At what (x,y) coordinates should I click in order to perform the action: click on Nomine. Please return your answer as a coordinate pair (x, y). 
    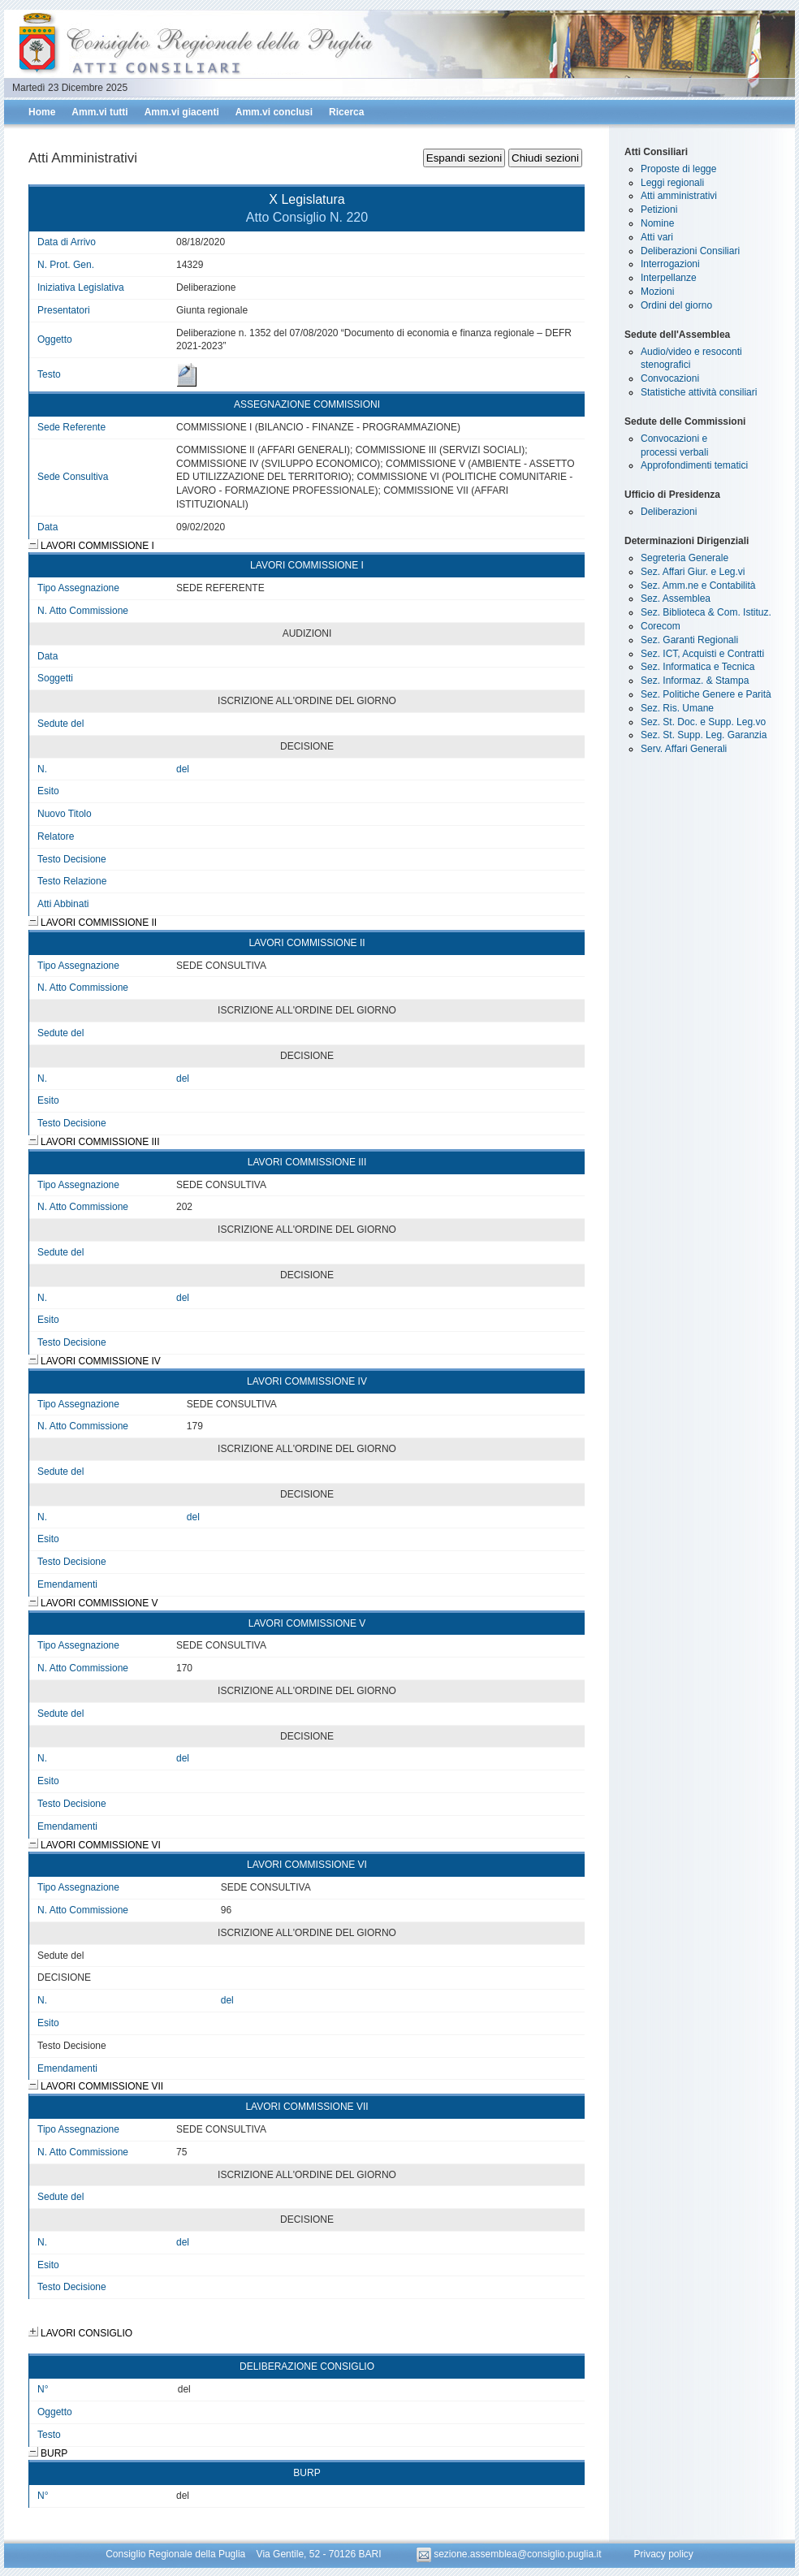
    Looking at the image, I should click on (657, 223).